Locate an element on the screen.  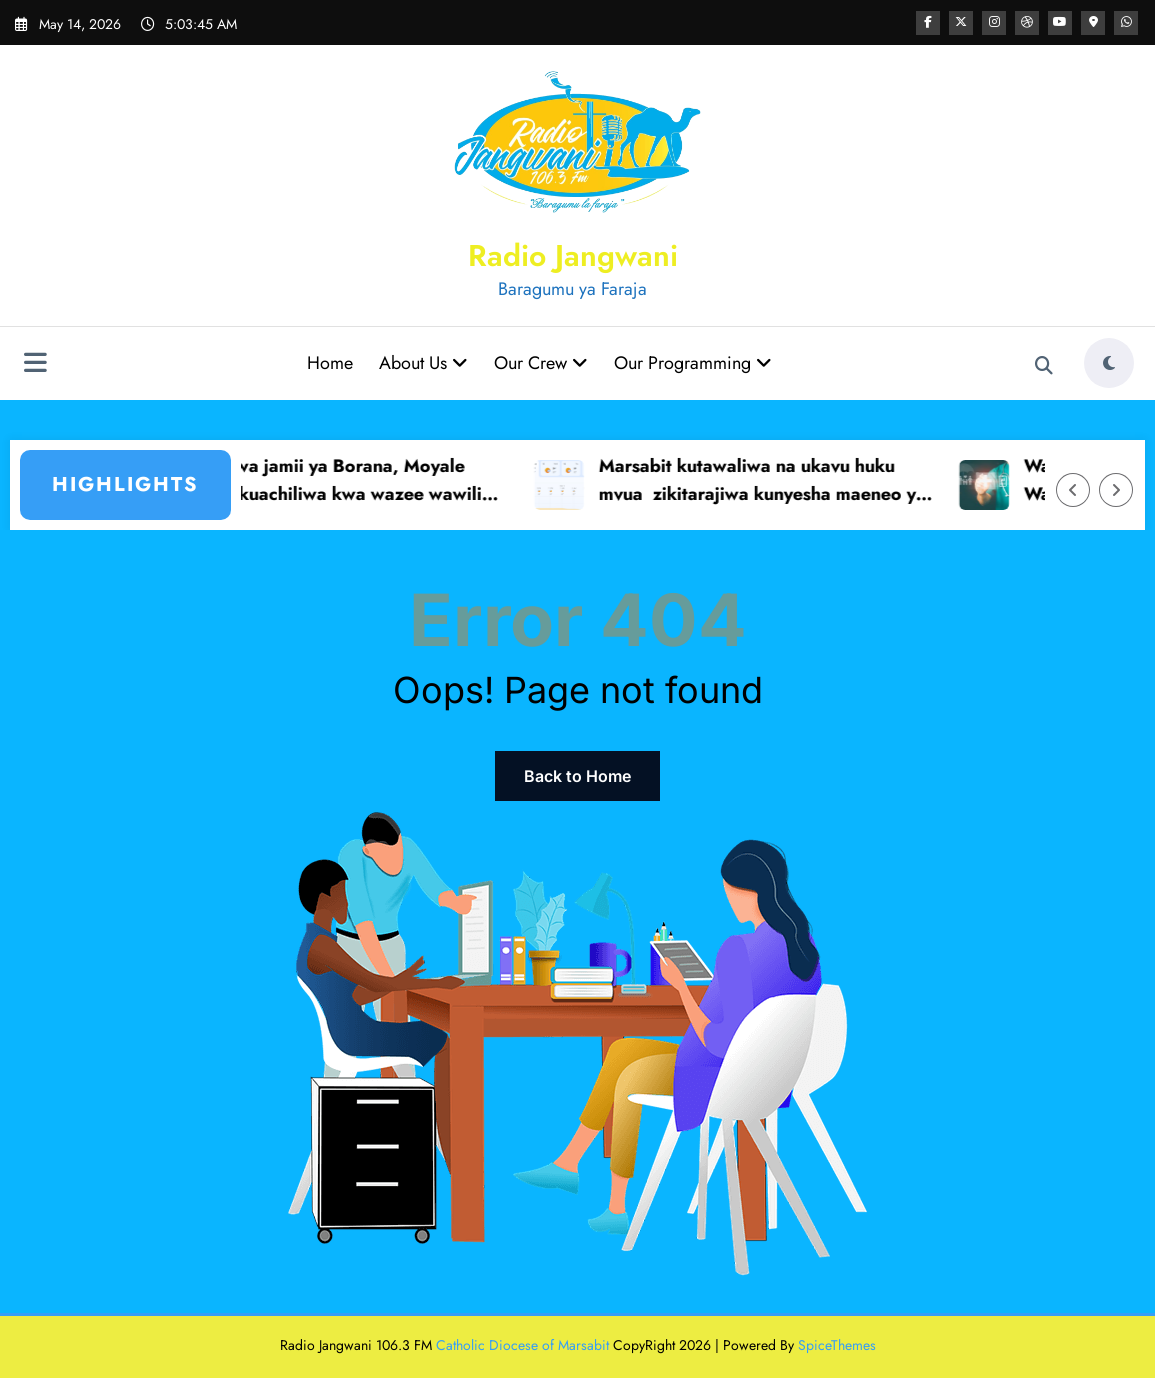
SpiceThemes is located at coordinates (837, 1345).